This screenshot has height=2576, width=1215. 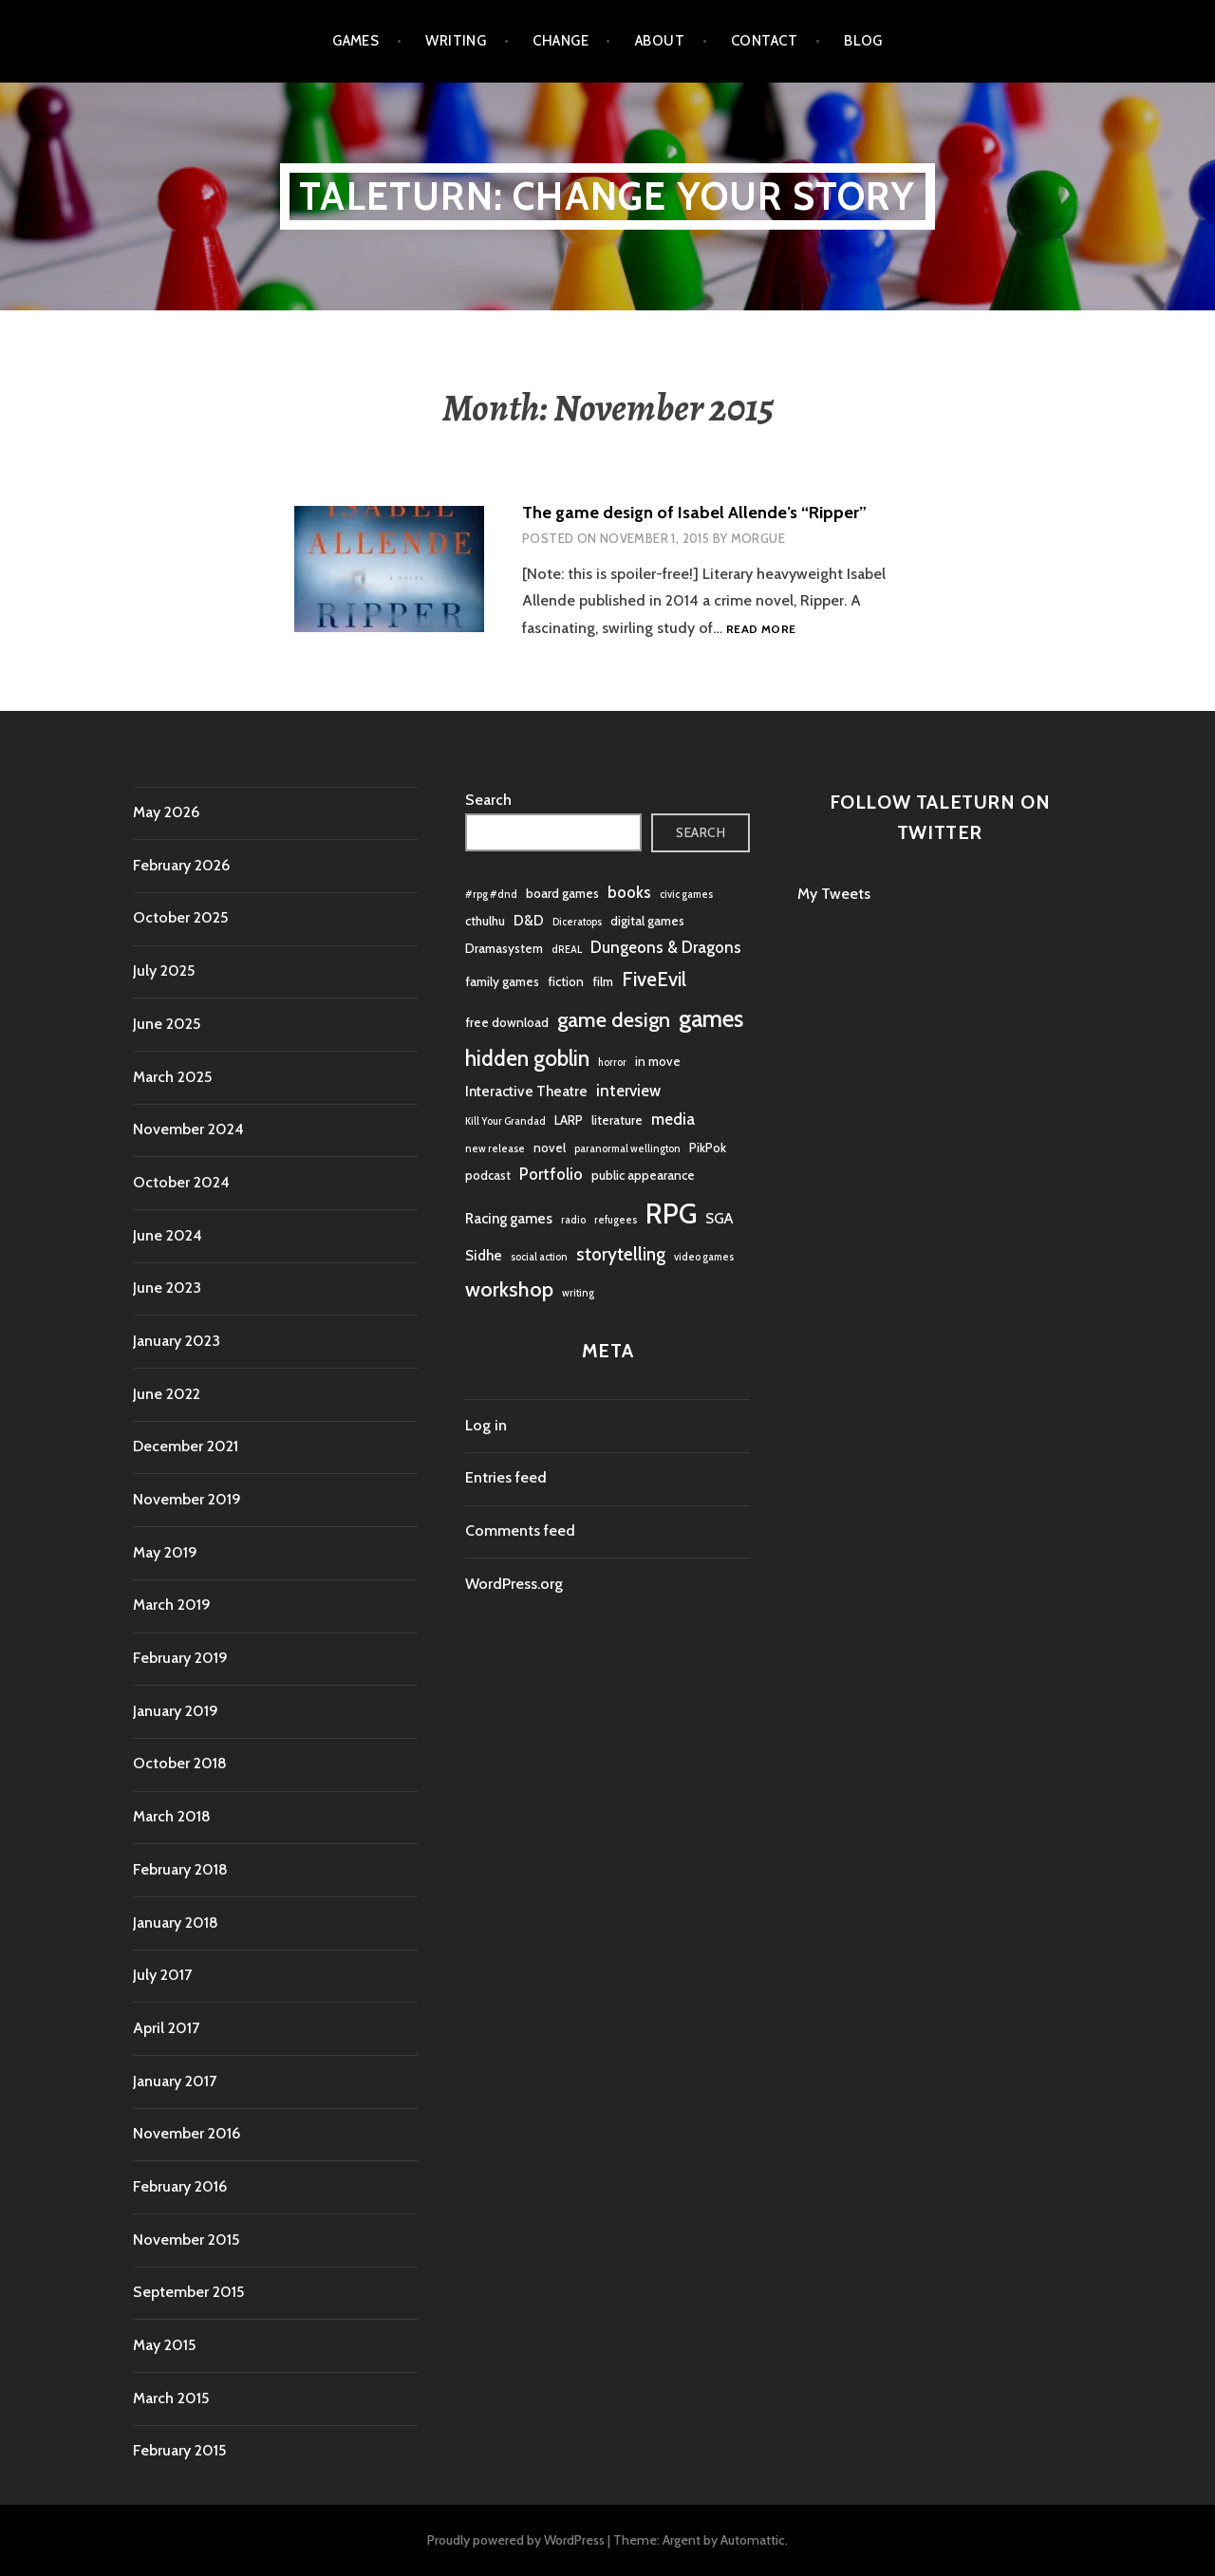 I want to click on The game design of Isabel Allende’s “Ripper”, so click(x=694, y=512).